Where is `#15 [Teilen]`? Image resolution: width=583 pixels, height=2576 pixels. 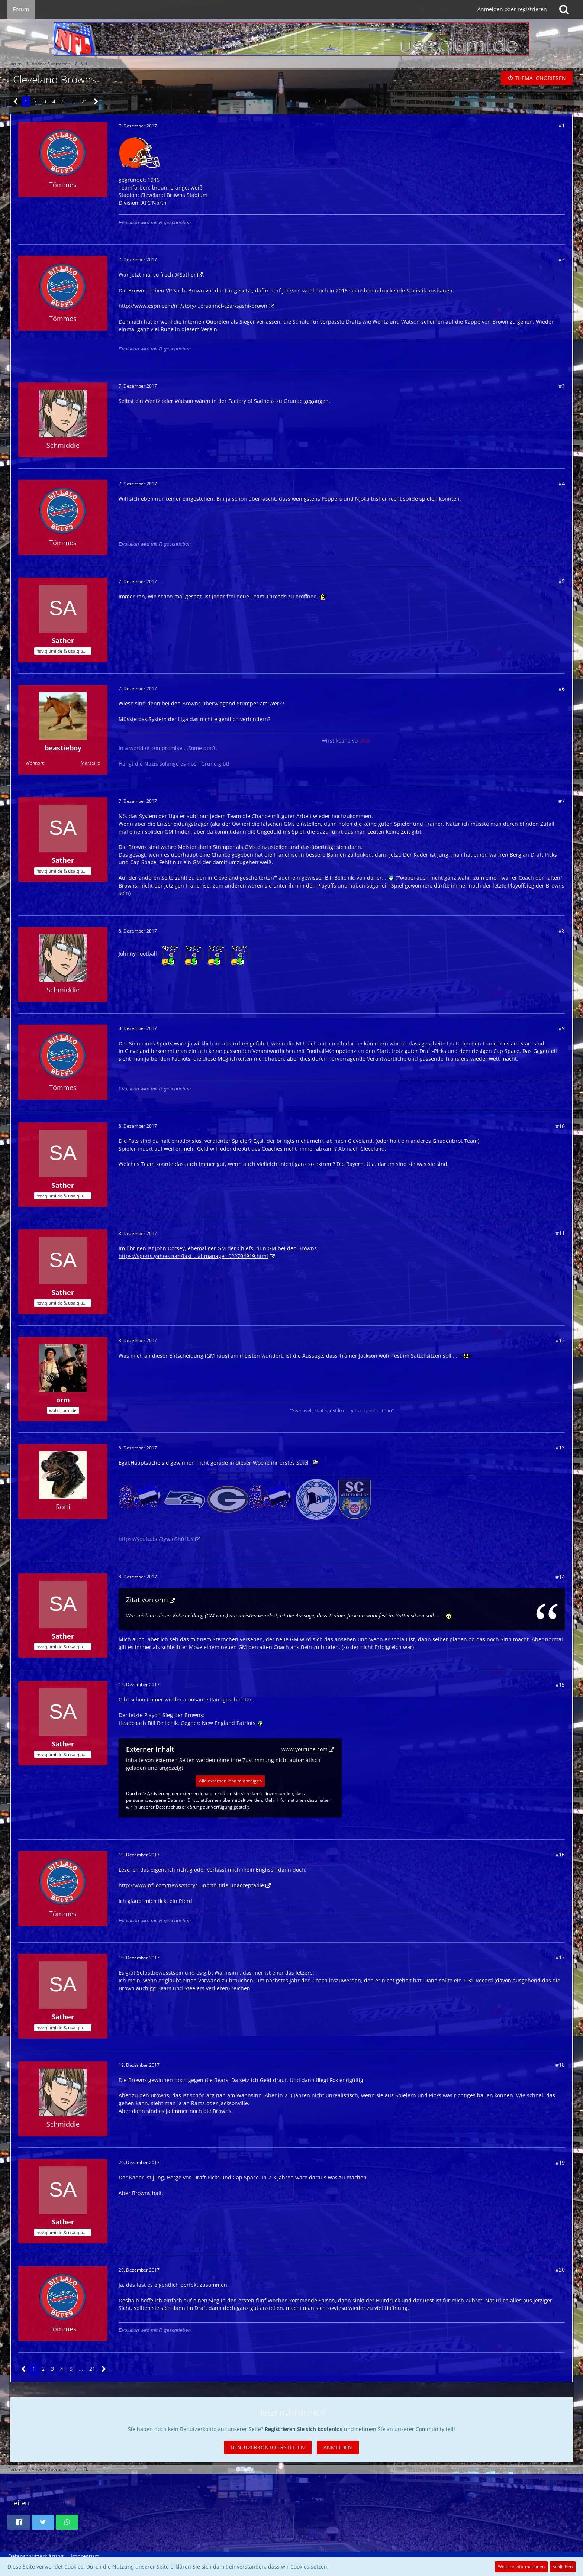 #15 [Teilen] is located at coordinates (560, 1684).